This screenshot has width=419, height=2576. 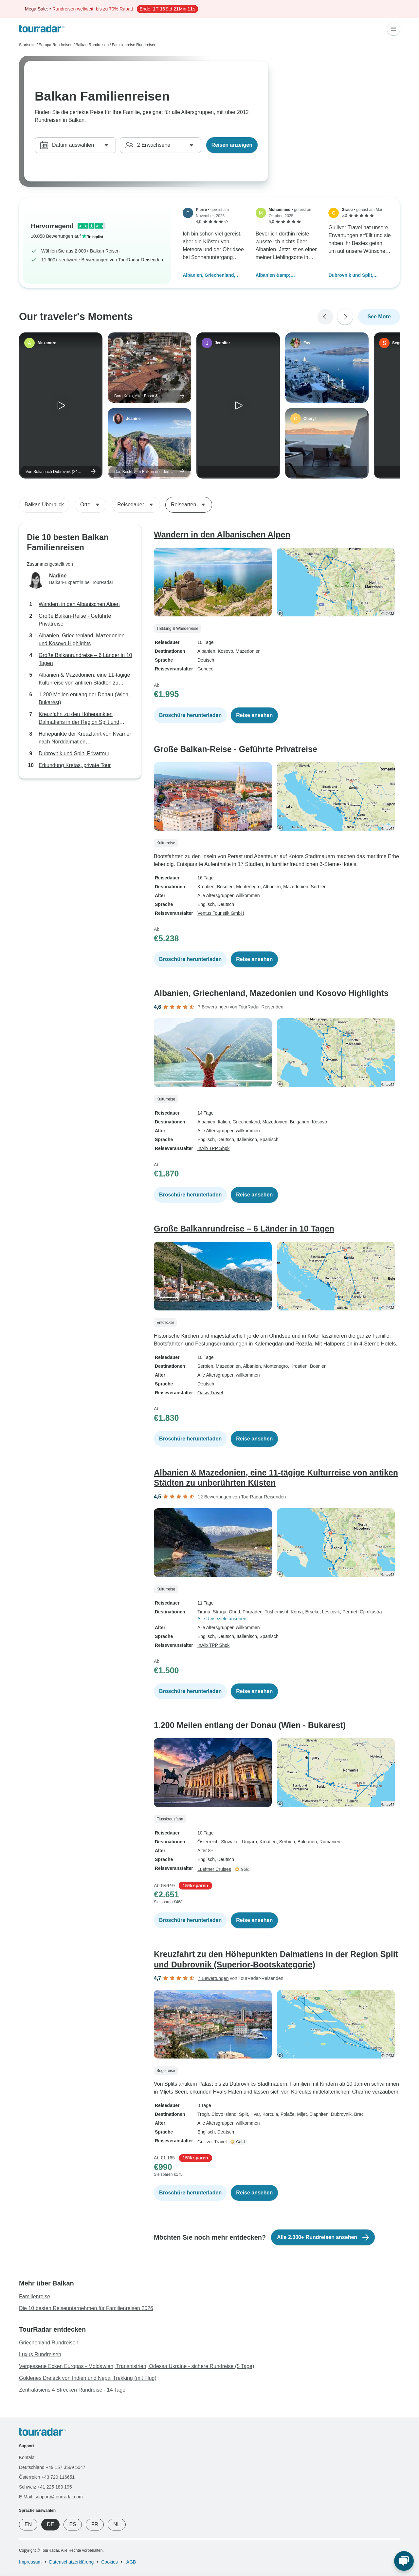 What do you see at coordinates (40, 2354) in the screenshot?
I see `Luxus Rundreisen` at bounding box center [40, 2354].